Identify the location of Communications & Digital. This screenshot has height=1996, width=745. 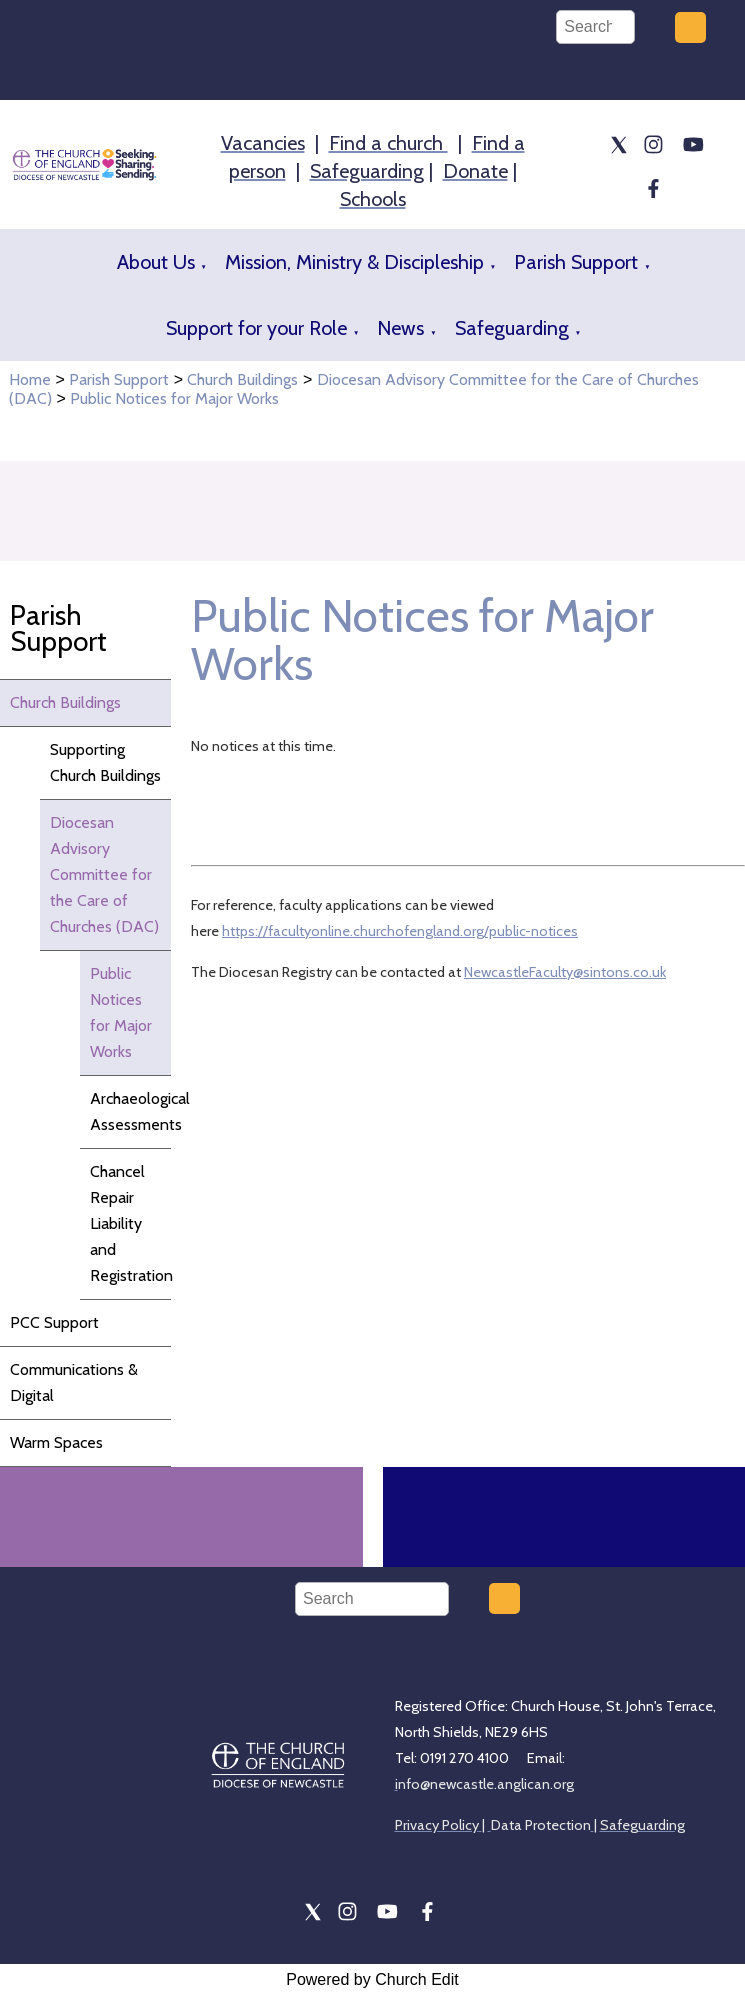
(74, 1382).